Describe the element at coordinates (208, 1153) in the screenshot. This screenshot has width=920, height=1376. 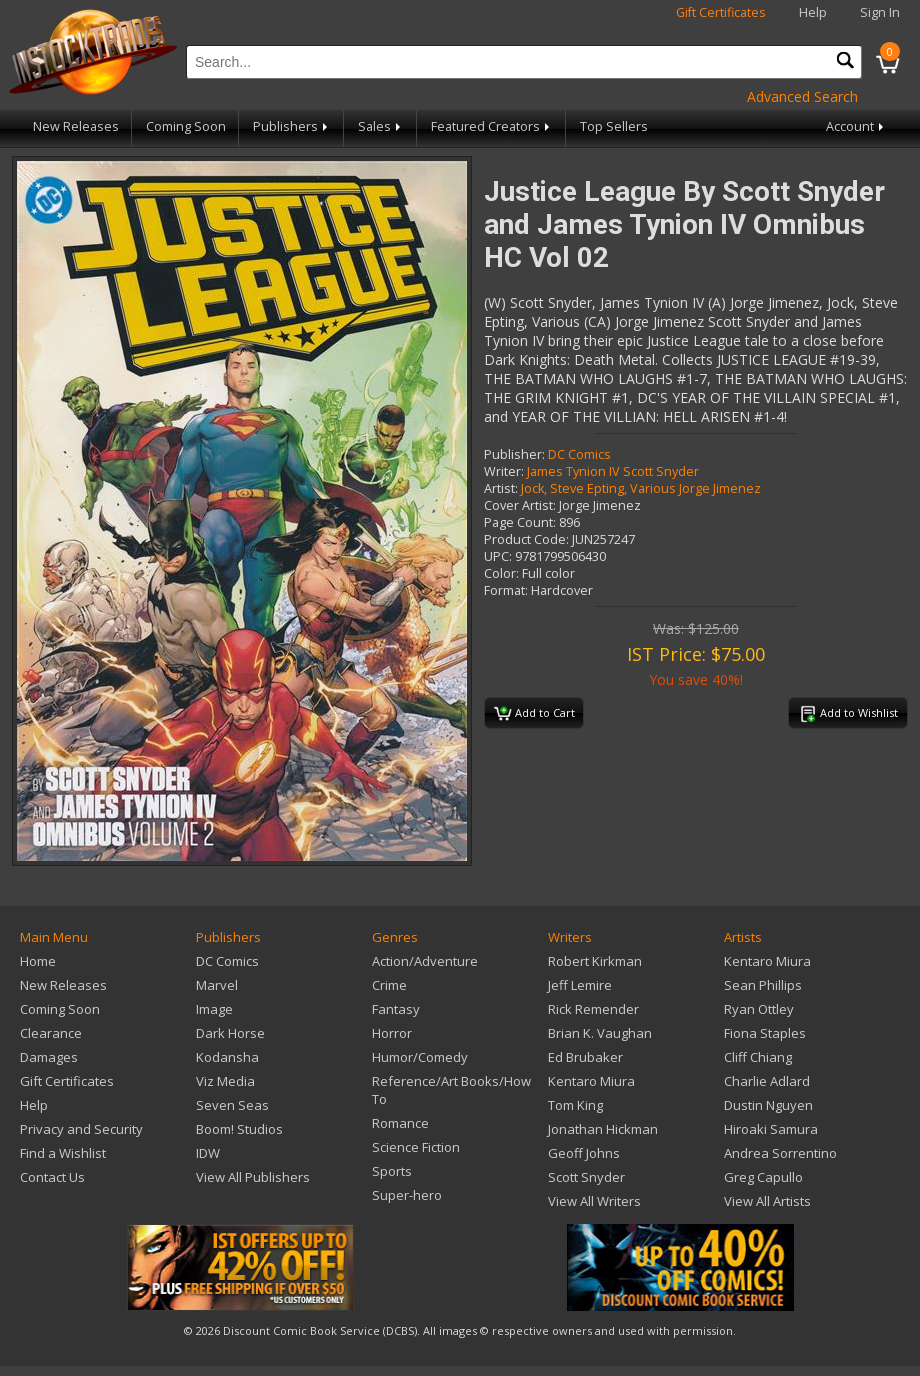
I see `IDW` at that location.